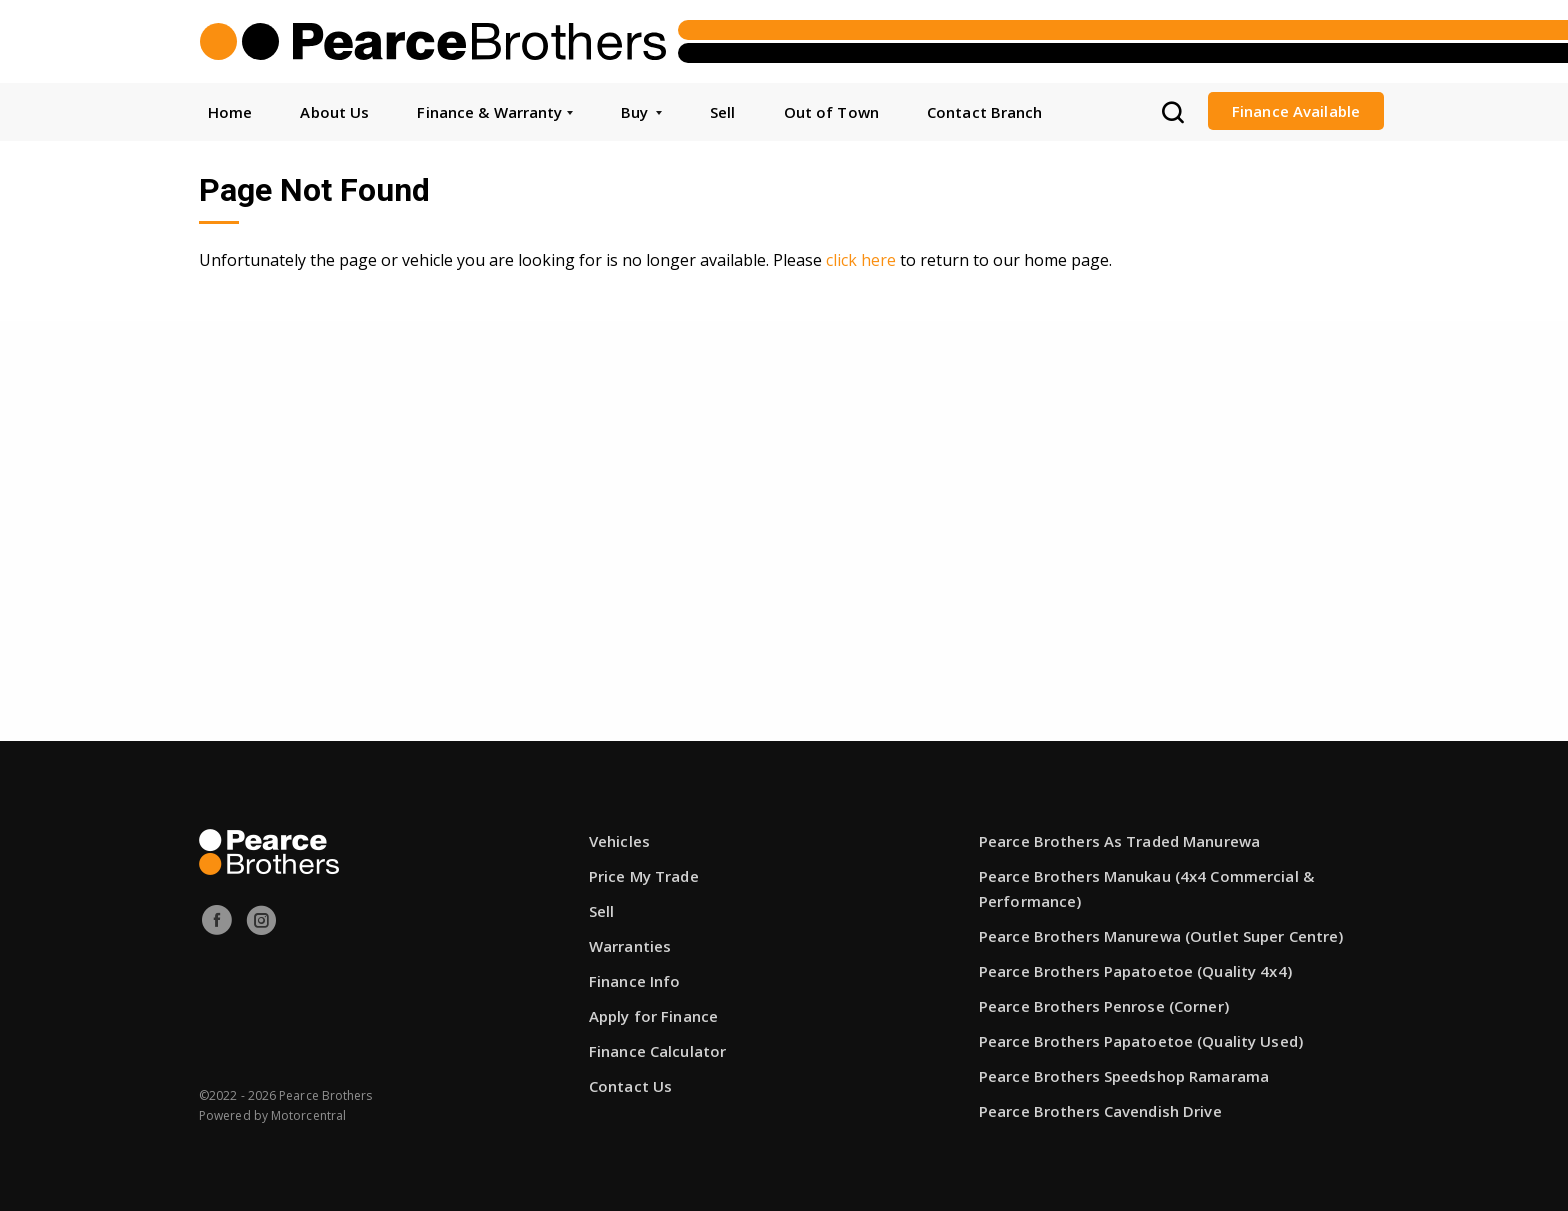  I want to click on click here, so click(861, 260).